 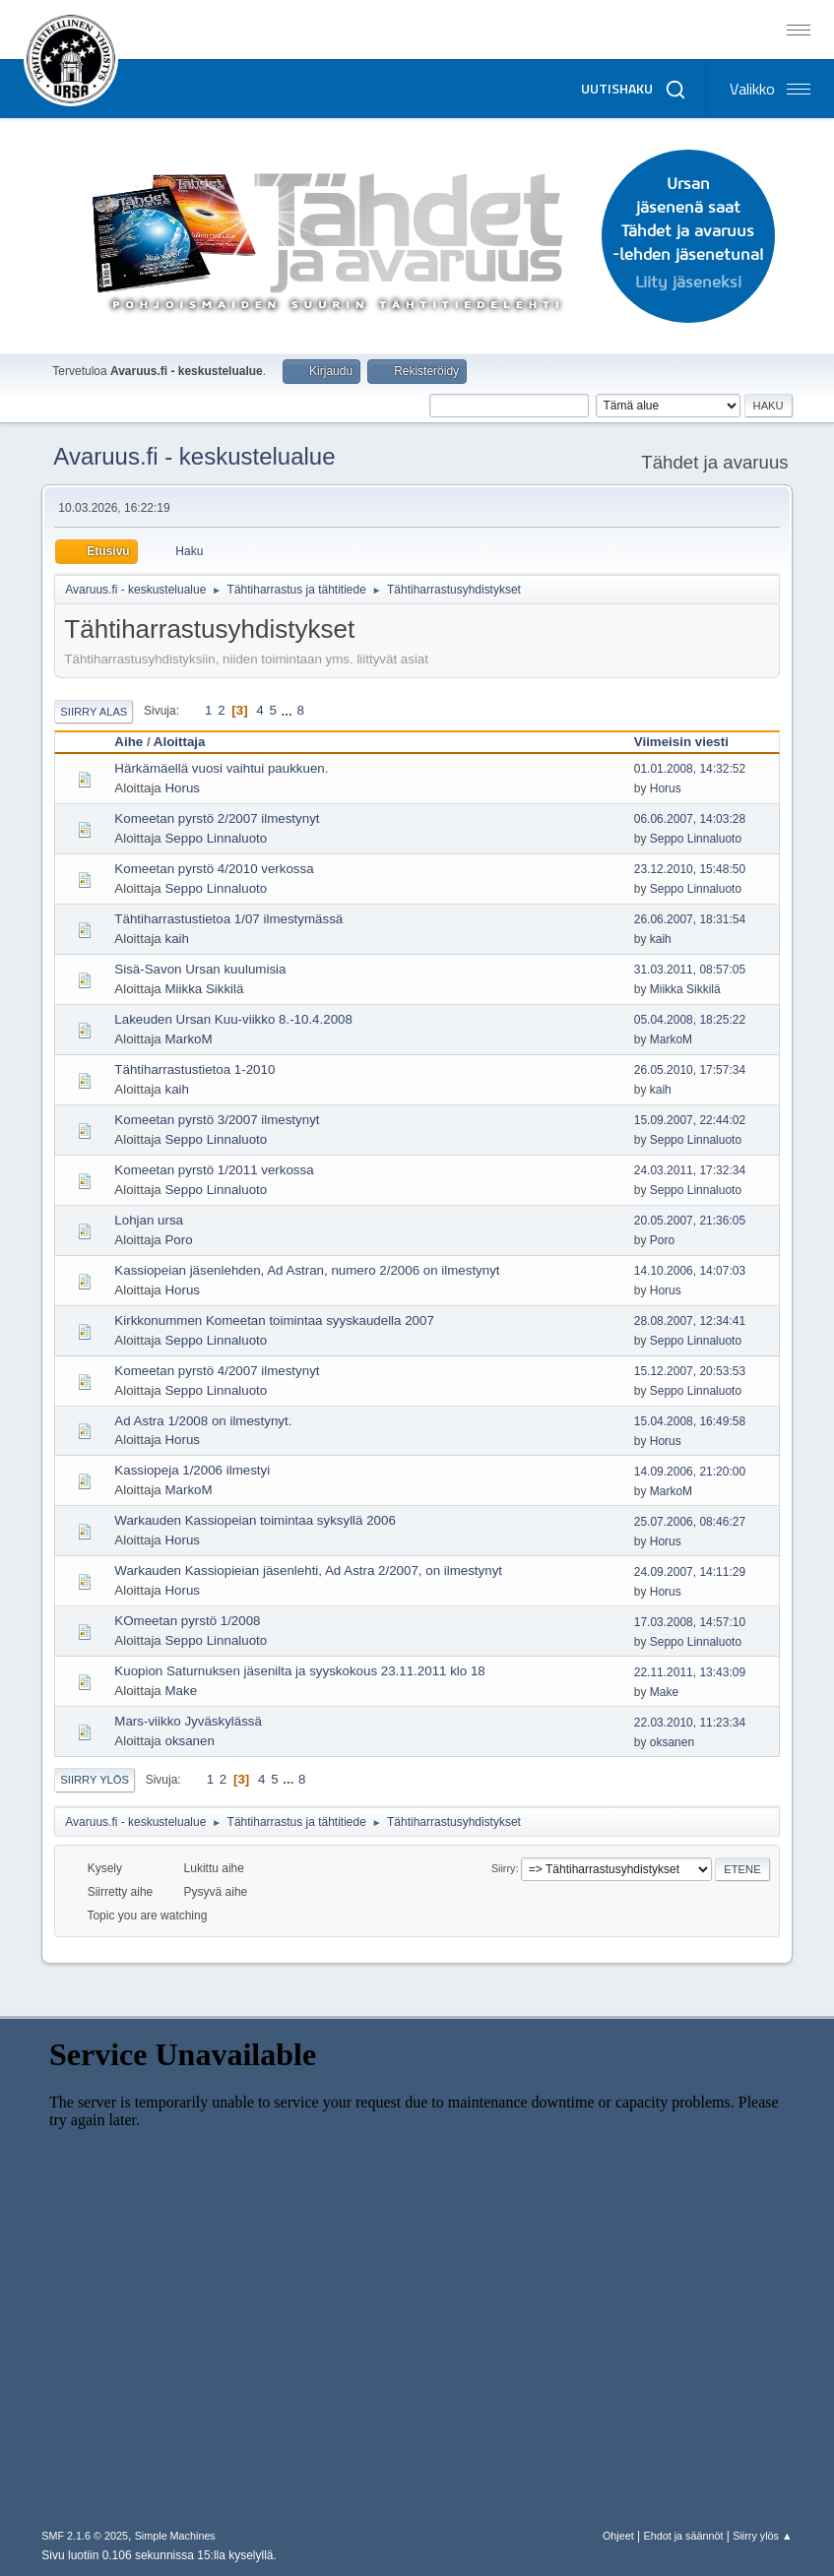 I want to click on 06.06.2007, 14:03:28, so click(x=689, y=819).